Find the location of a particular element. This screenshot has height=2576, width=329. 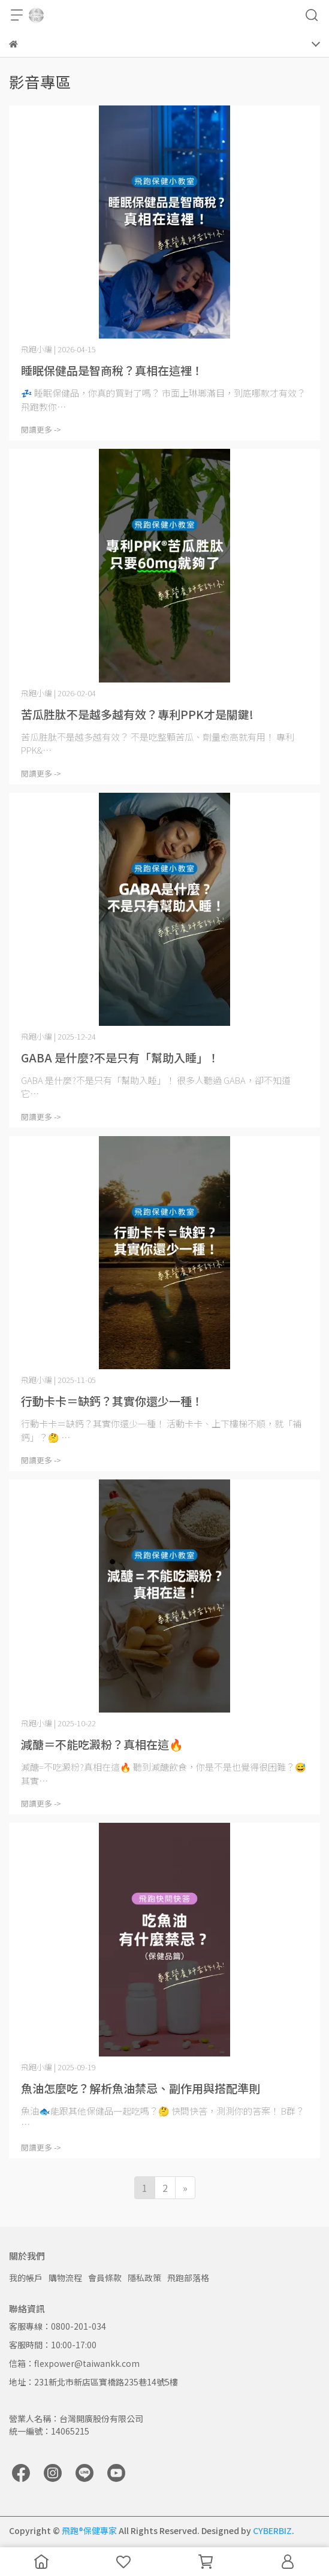

購物流程 is located at coordinates (65, 2278).